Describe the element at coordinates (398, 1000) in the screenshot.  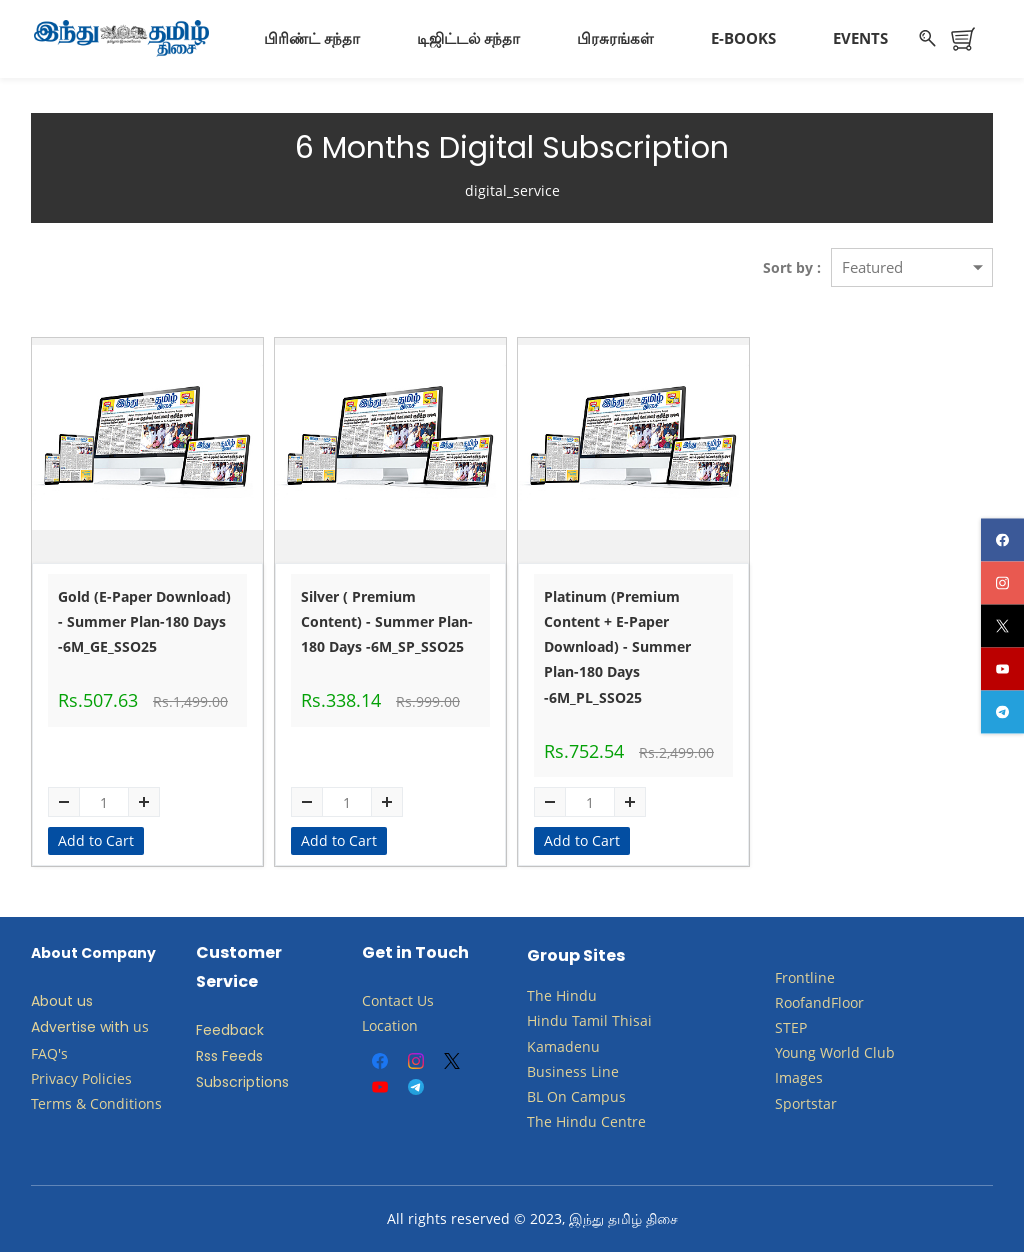
I see `Contact Us` at that location.